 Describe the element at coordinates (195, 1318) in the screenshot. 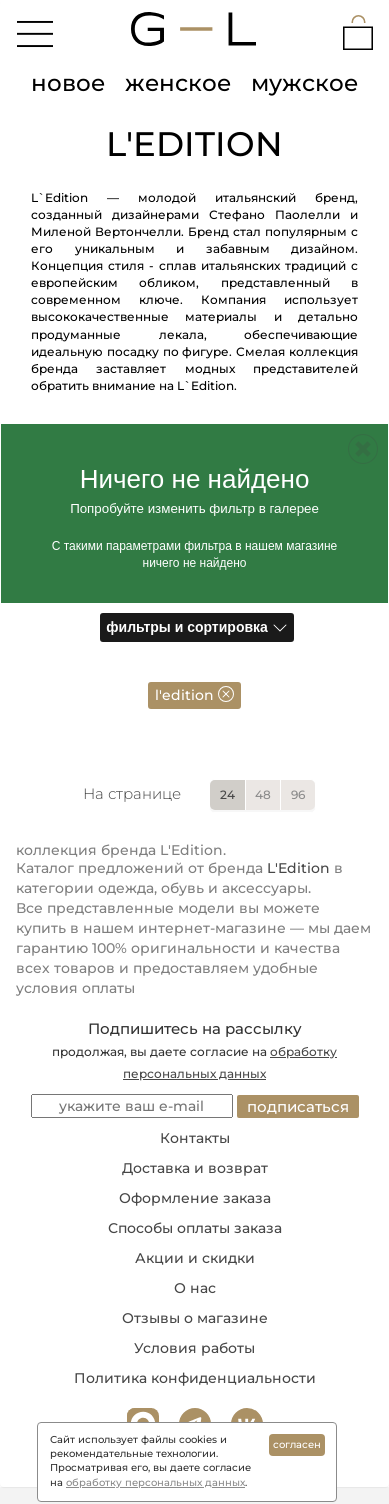

I see `Отзывы о магазине` at that location.